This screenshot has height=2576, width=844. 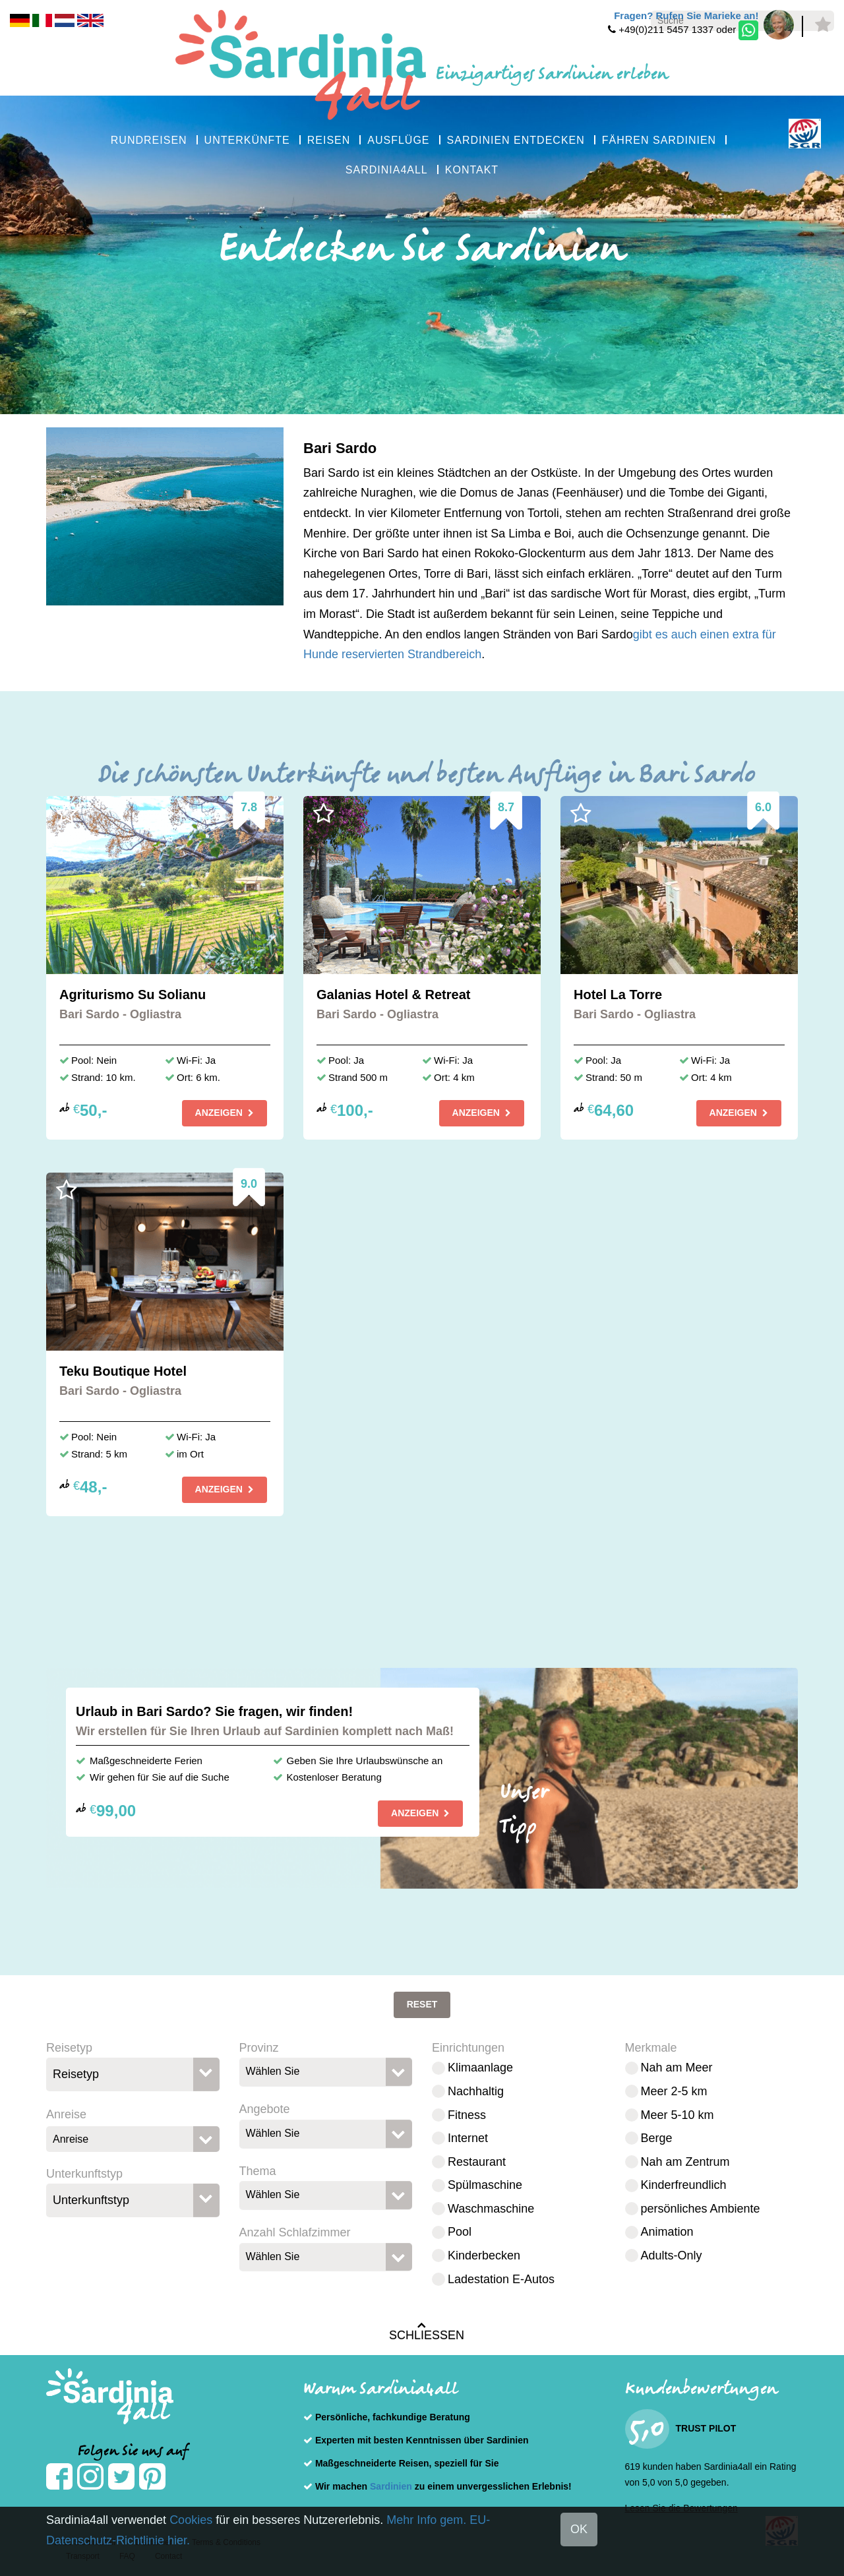 I want to click on Nah am Zentrum, so click(x=685, y=2161).